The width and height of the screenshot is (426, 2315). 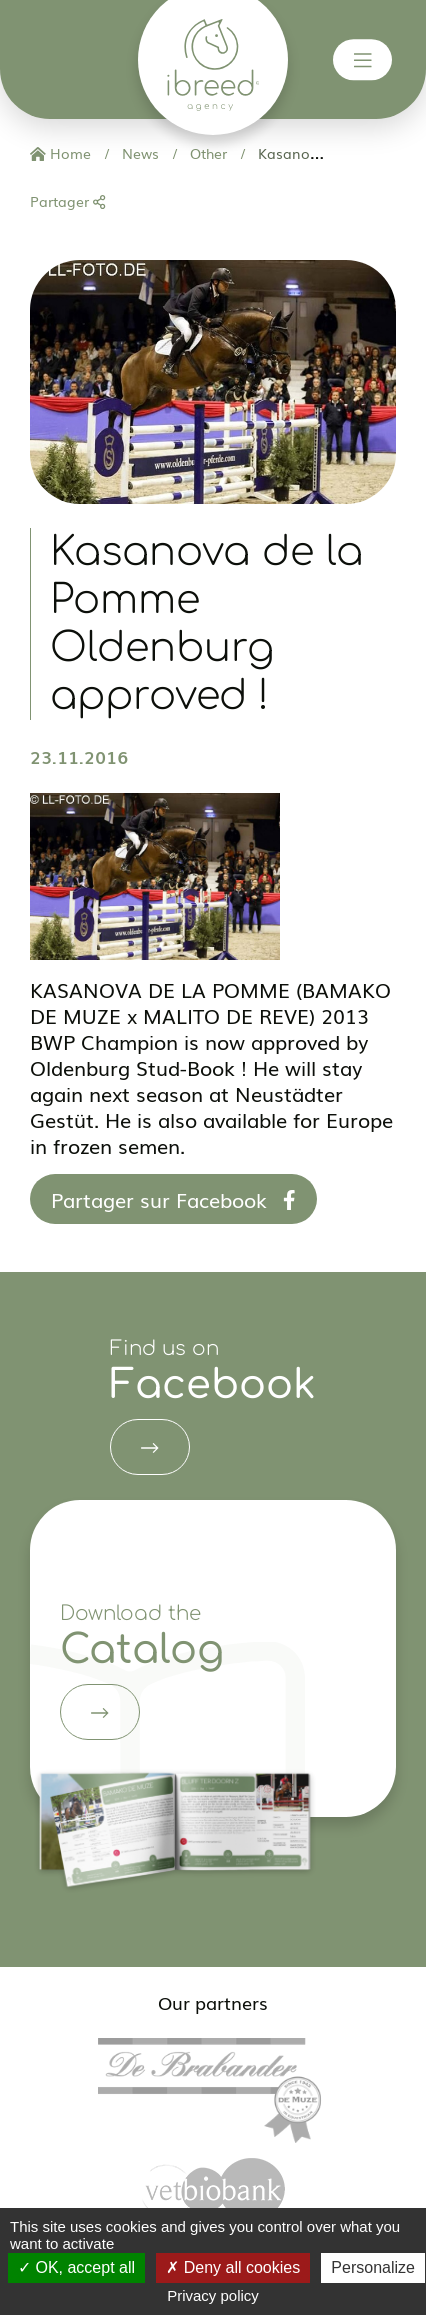 What do you see at coordinates (363, 60) in the screenshot?
I see `[Toggle navigation]` at bounding box center [363, 60].